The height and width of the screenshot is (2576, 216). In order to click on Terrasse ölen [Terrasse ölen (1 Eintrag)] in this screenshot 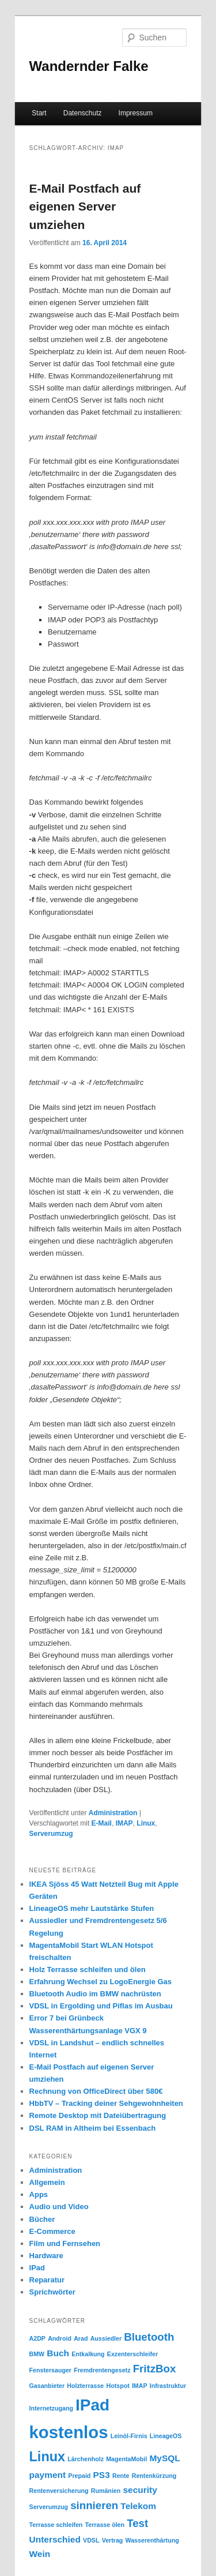, I will do `click(105, 2524)`.